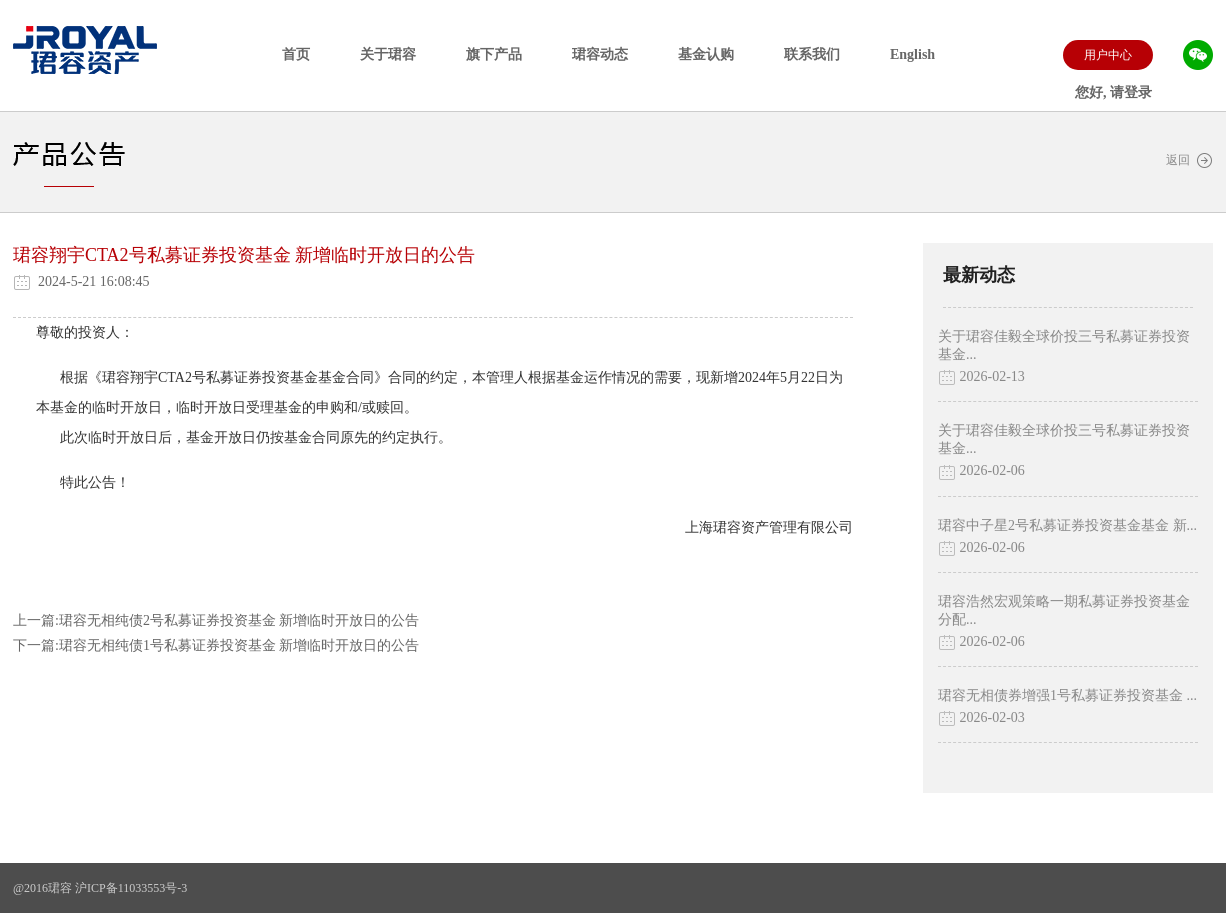  I want to click on 珺容动态, so click(600, 54).